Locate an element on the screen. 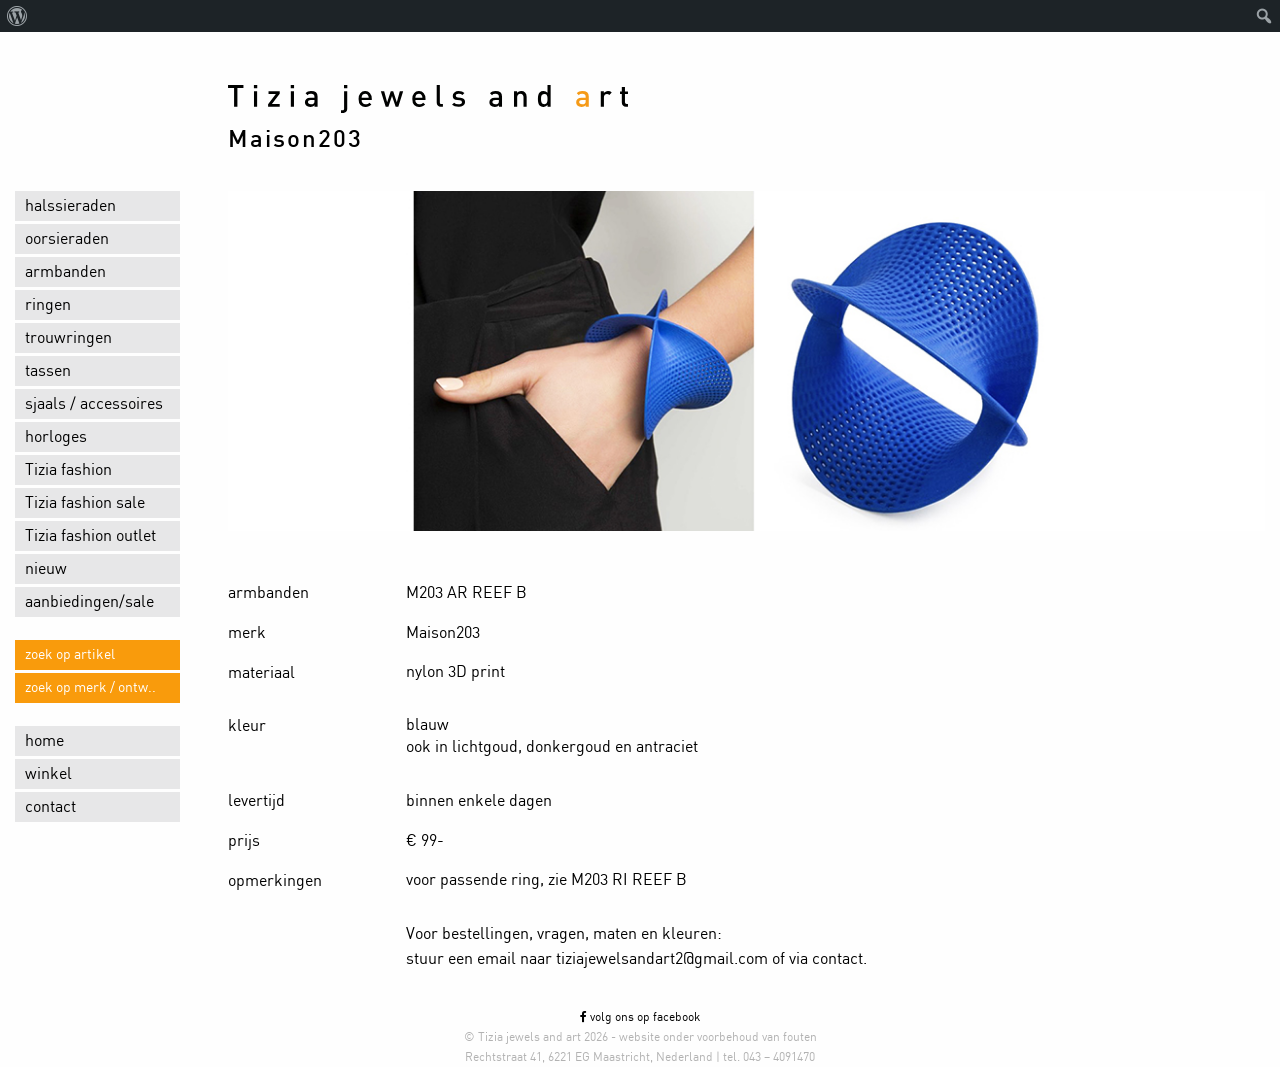  nieuw is located at coordinates (46, 569).